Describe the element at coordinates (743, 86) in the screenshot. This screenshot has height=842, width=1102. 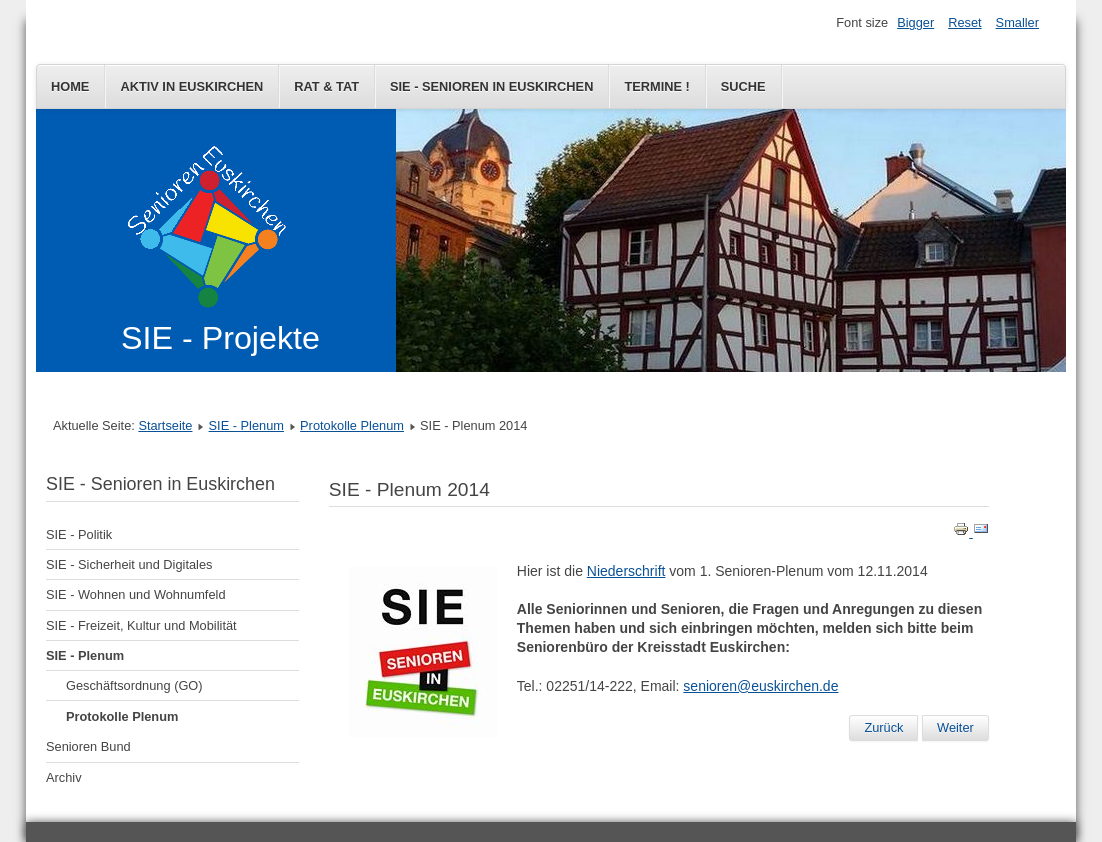
I see `Suche` at that location.